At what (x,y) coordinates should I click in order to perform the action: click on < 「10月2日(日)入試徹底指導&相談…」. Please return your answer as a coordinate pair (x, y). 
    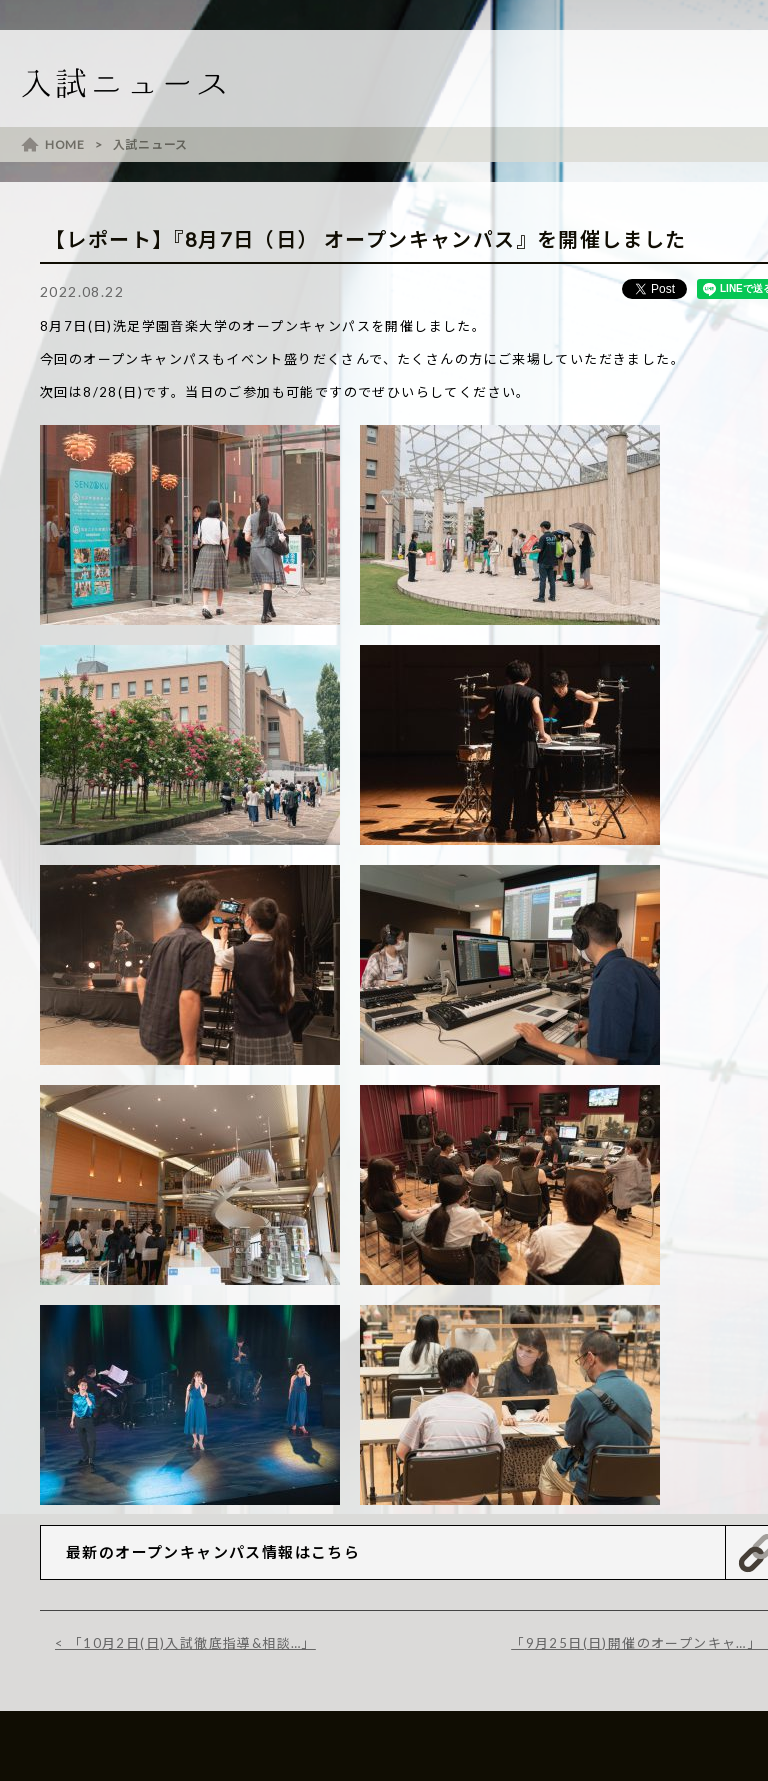
    Looking at the image, I should click on (185, 1643).